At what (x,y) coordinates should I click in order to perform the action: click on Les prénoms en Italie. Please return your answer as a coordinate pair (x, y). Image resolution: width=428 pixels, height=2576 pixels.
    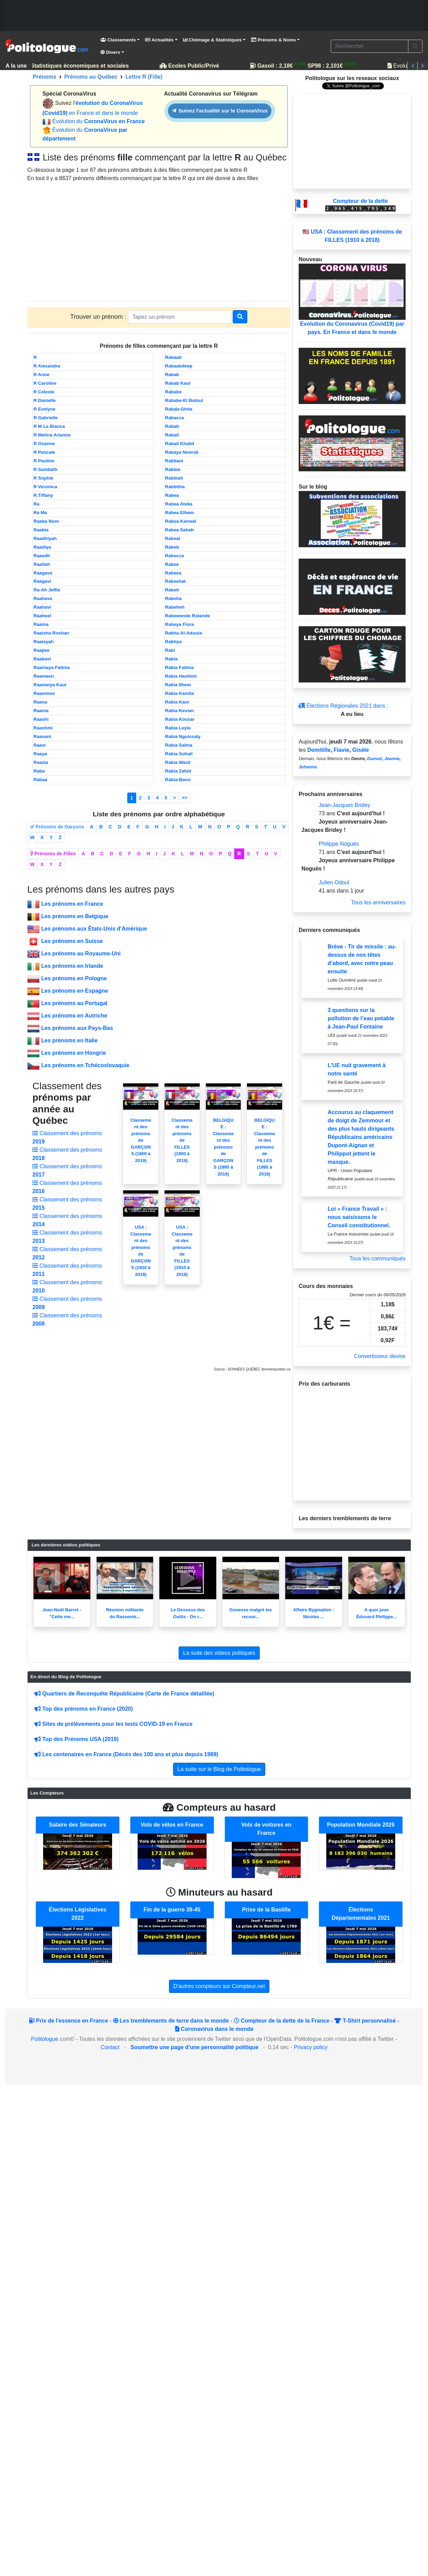
    Looking at the image, I should click on (69, 1040).